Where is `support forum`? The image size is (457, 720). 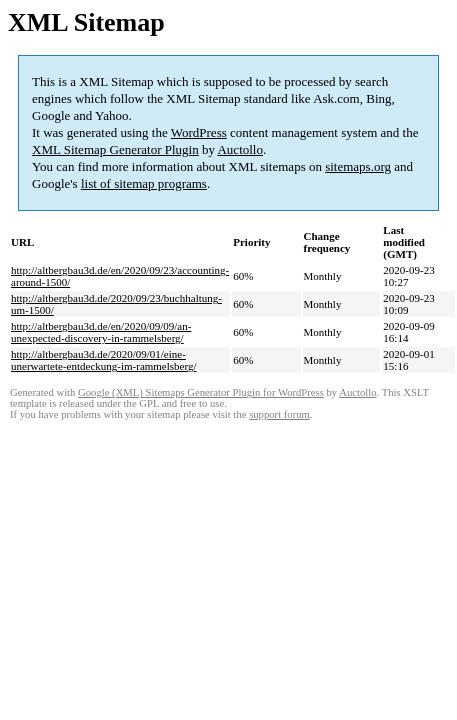
support forum is located at coordinates (279, 414).